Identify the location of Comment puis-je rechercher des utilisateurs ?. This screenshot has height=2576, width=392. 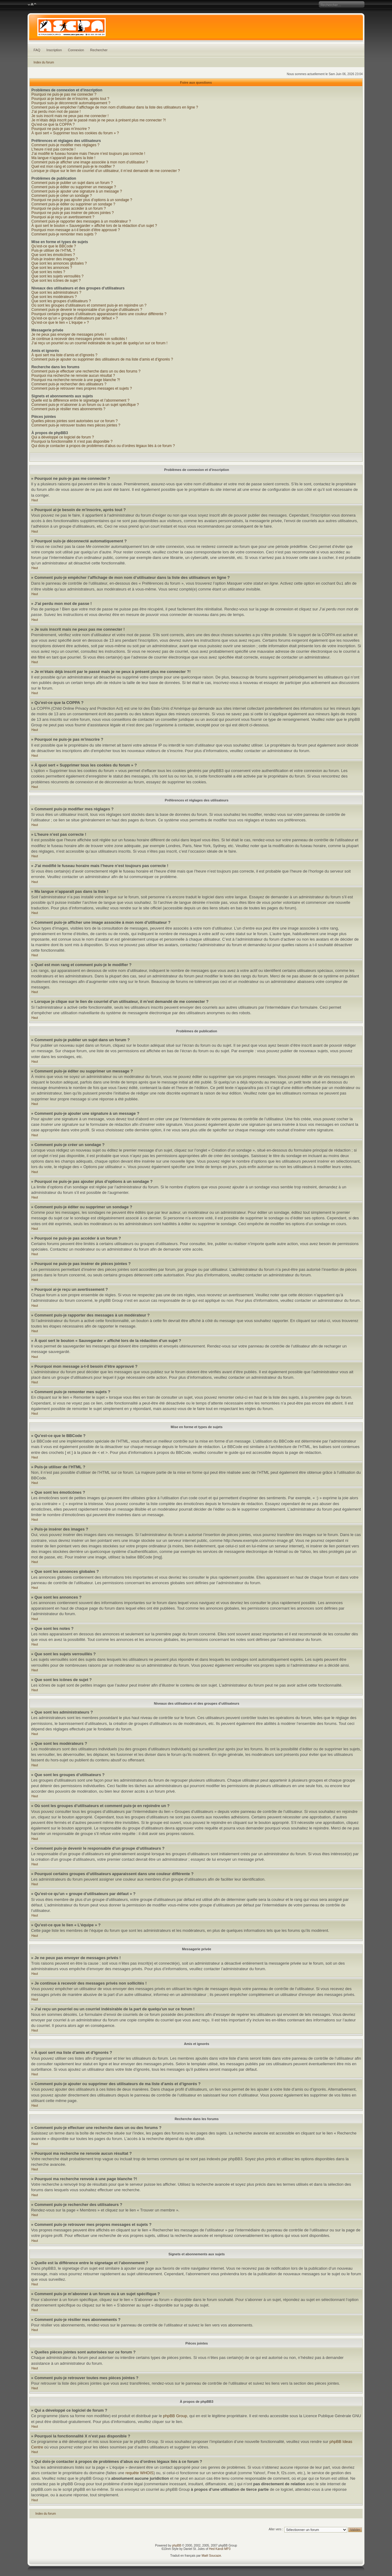
(69, 384).